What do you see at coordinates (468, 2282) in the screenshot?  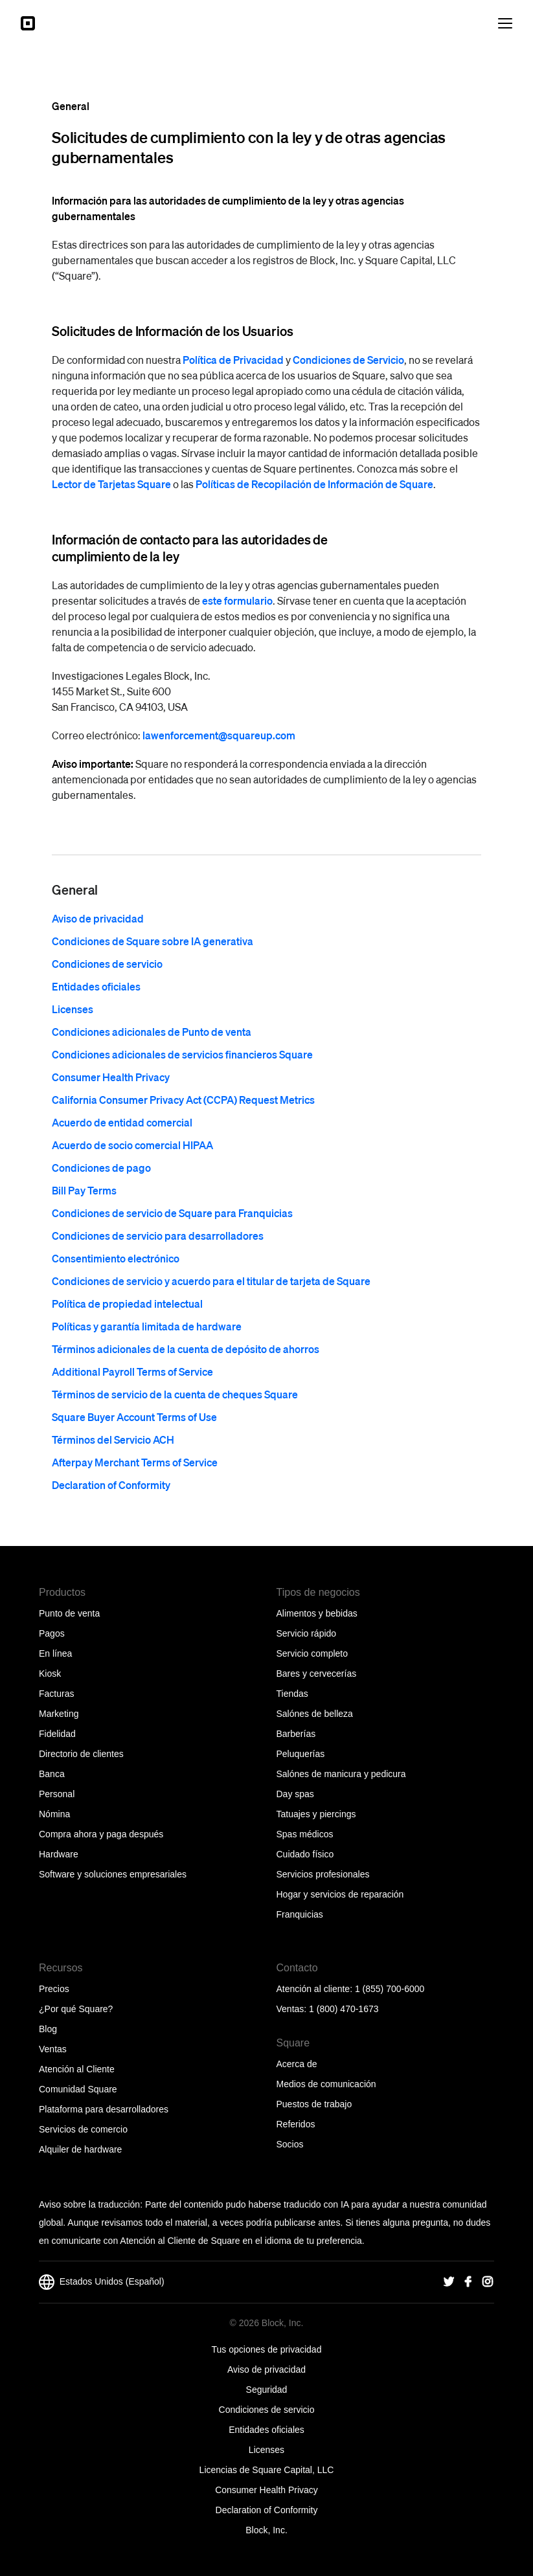 I see `[Square Facebook]` at bounding box center [468, 2282].